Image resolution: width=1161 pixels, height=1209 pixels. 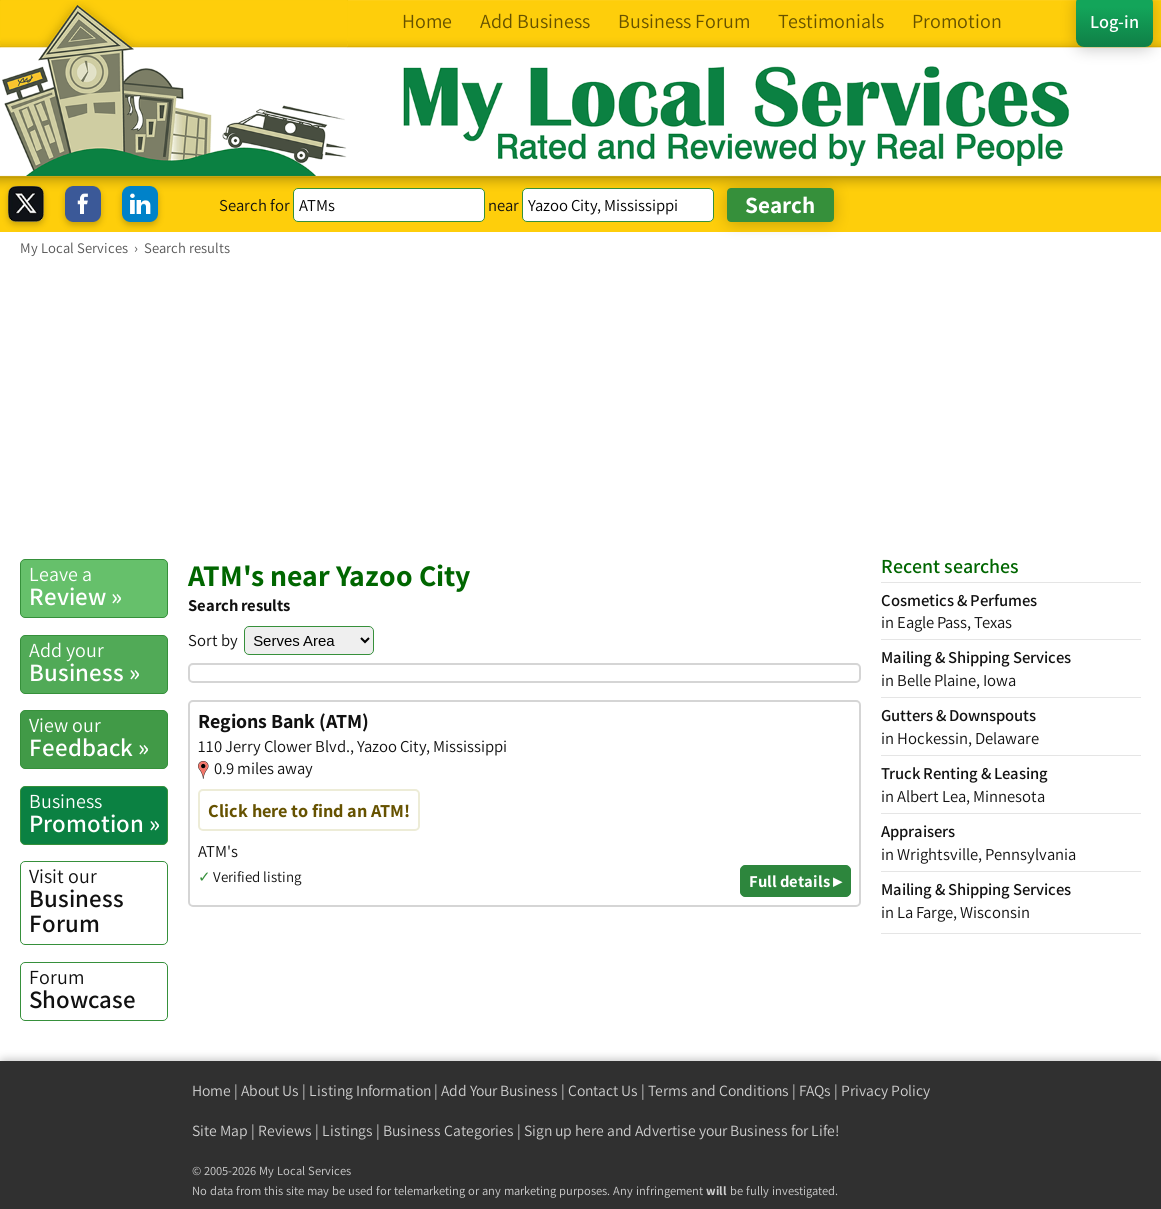 I want to click on Business », so click(x=98, y=662).